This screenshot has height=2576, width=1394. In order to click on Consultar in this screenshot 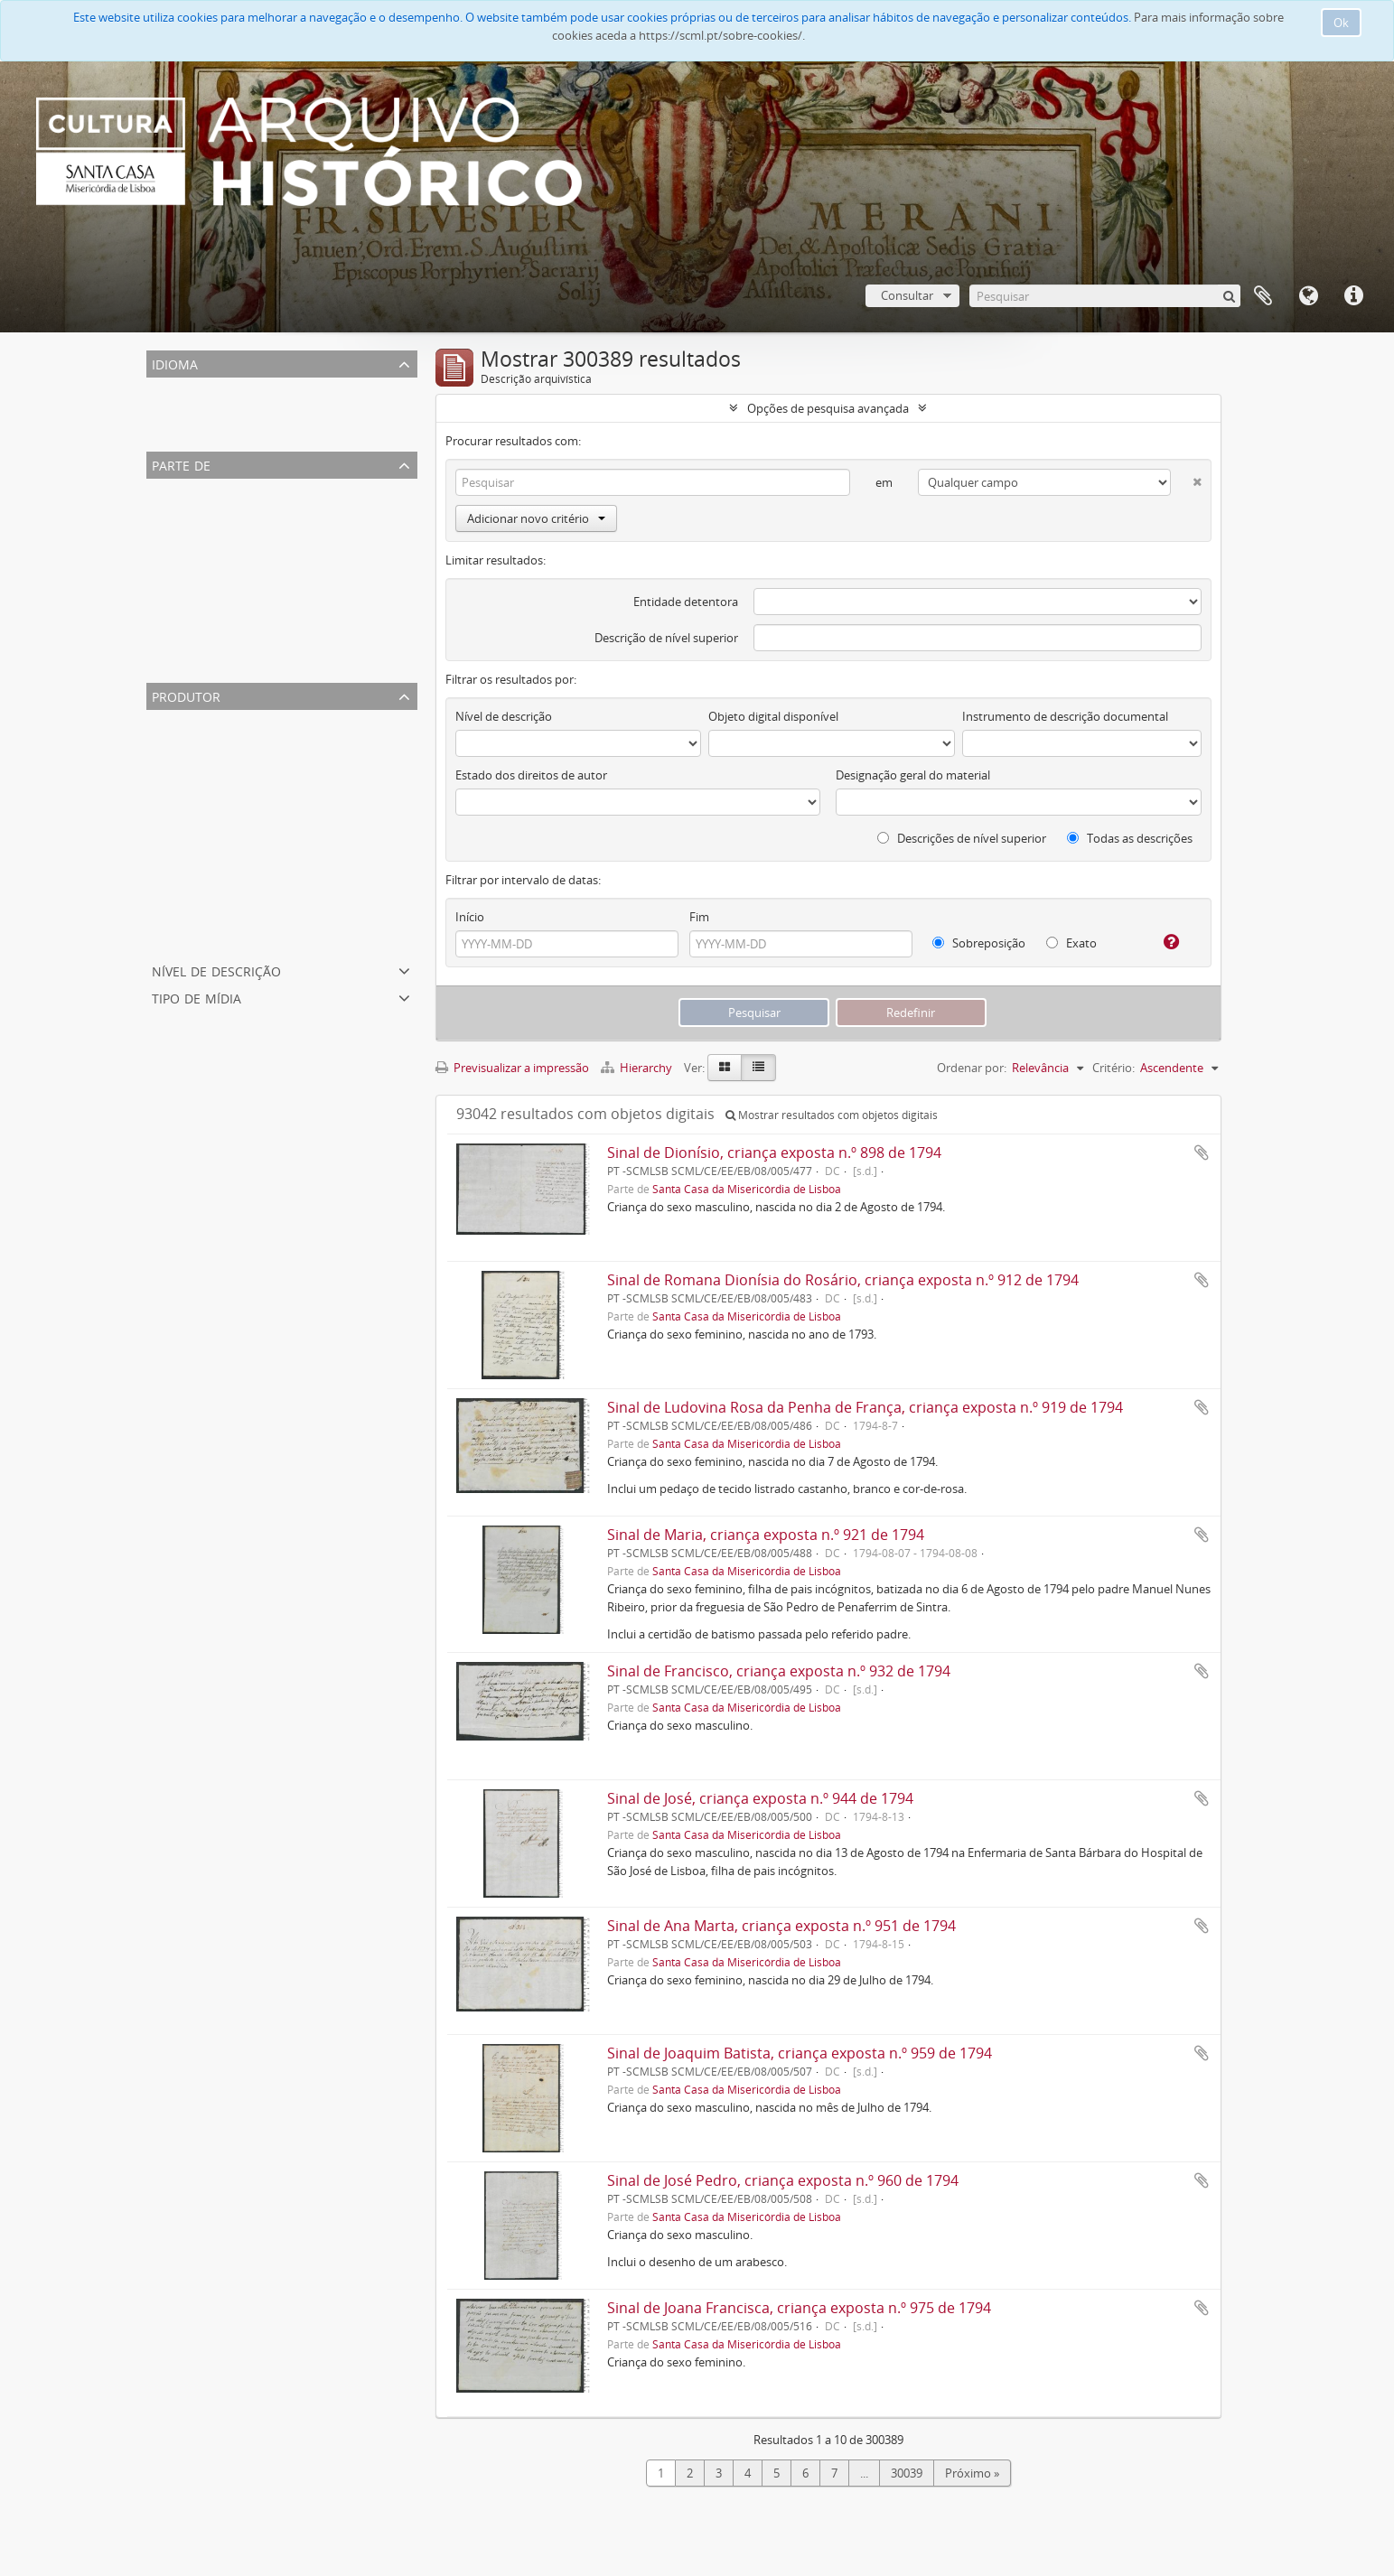, I will do `click(907, 295)`.